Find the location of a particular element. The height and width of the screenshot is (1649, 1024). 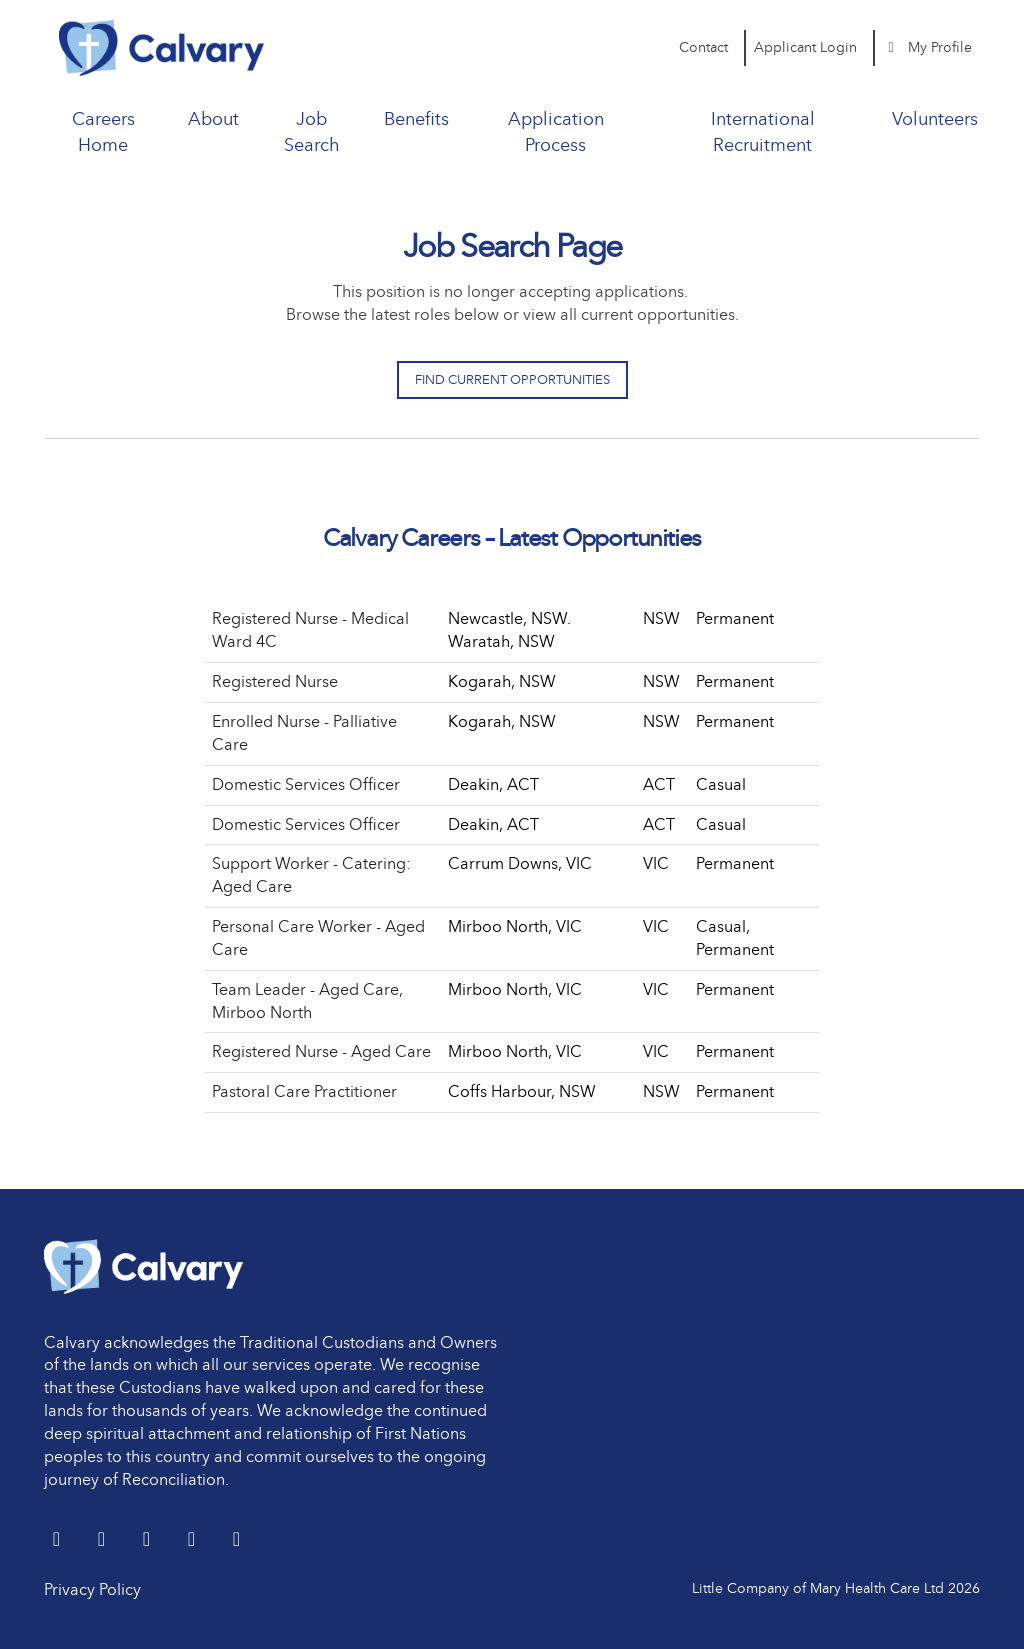

Domestic Services Officer is located at coordinates (306, 784).